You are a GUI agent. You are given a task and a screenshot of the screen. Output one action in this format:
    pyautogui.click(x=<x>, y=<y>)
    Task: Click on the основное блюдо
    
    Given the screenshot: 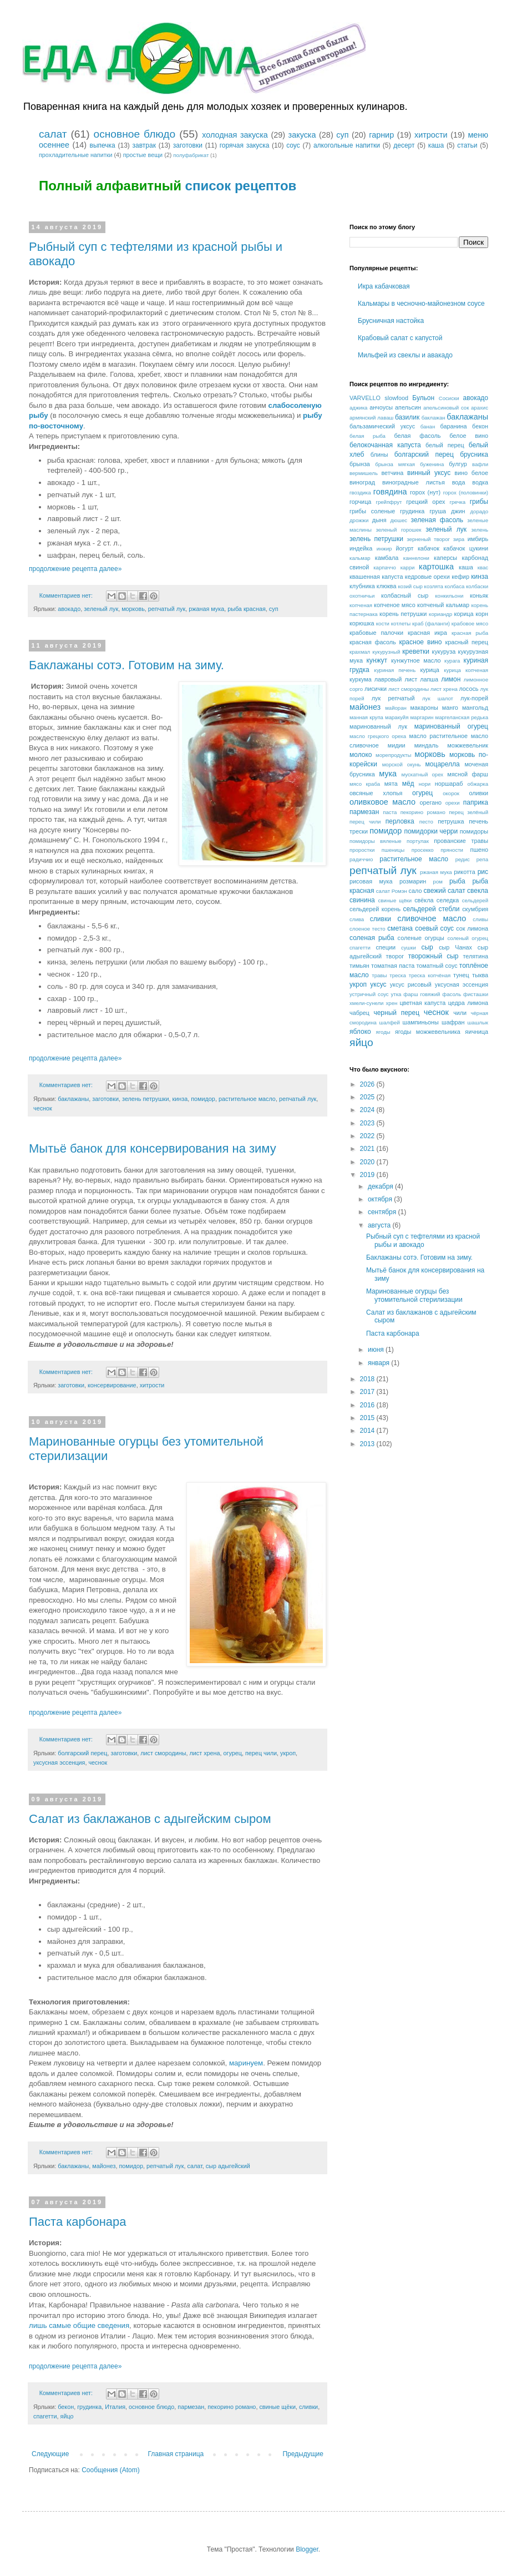 What is the action you would take?
    pyautogui.click(x=134, y=134)
    